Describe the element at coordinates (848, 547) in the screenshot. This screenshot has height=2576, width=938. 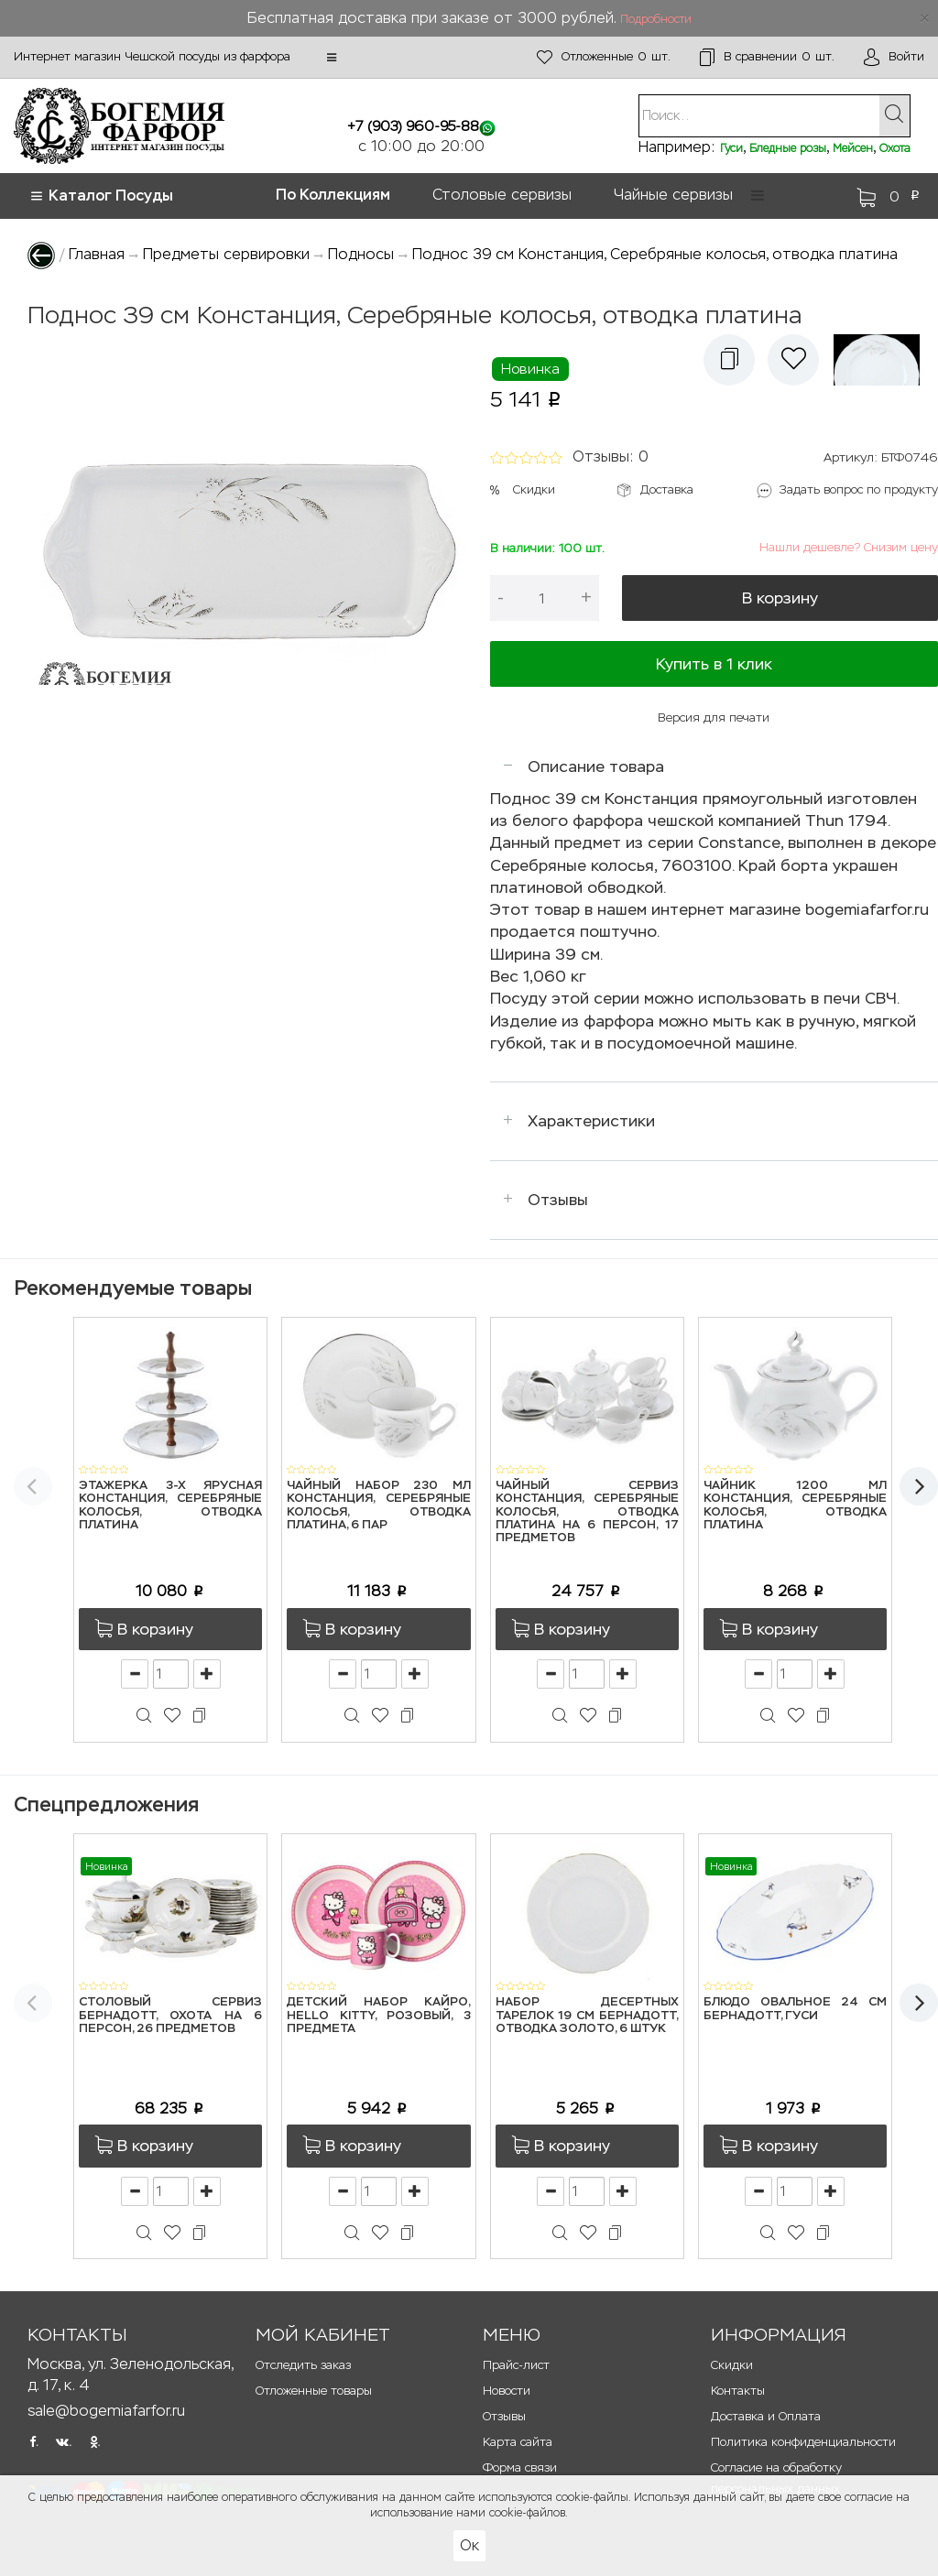
I see `Нашли дешевле? Снизим цену` at that location.